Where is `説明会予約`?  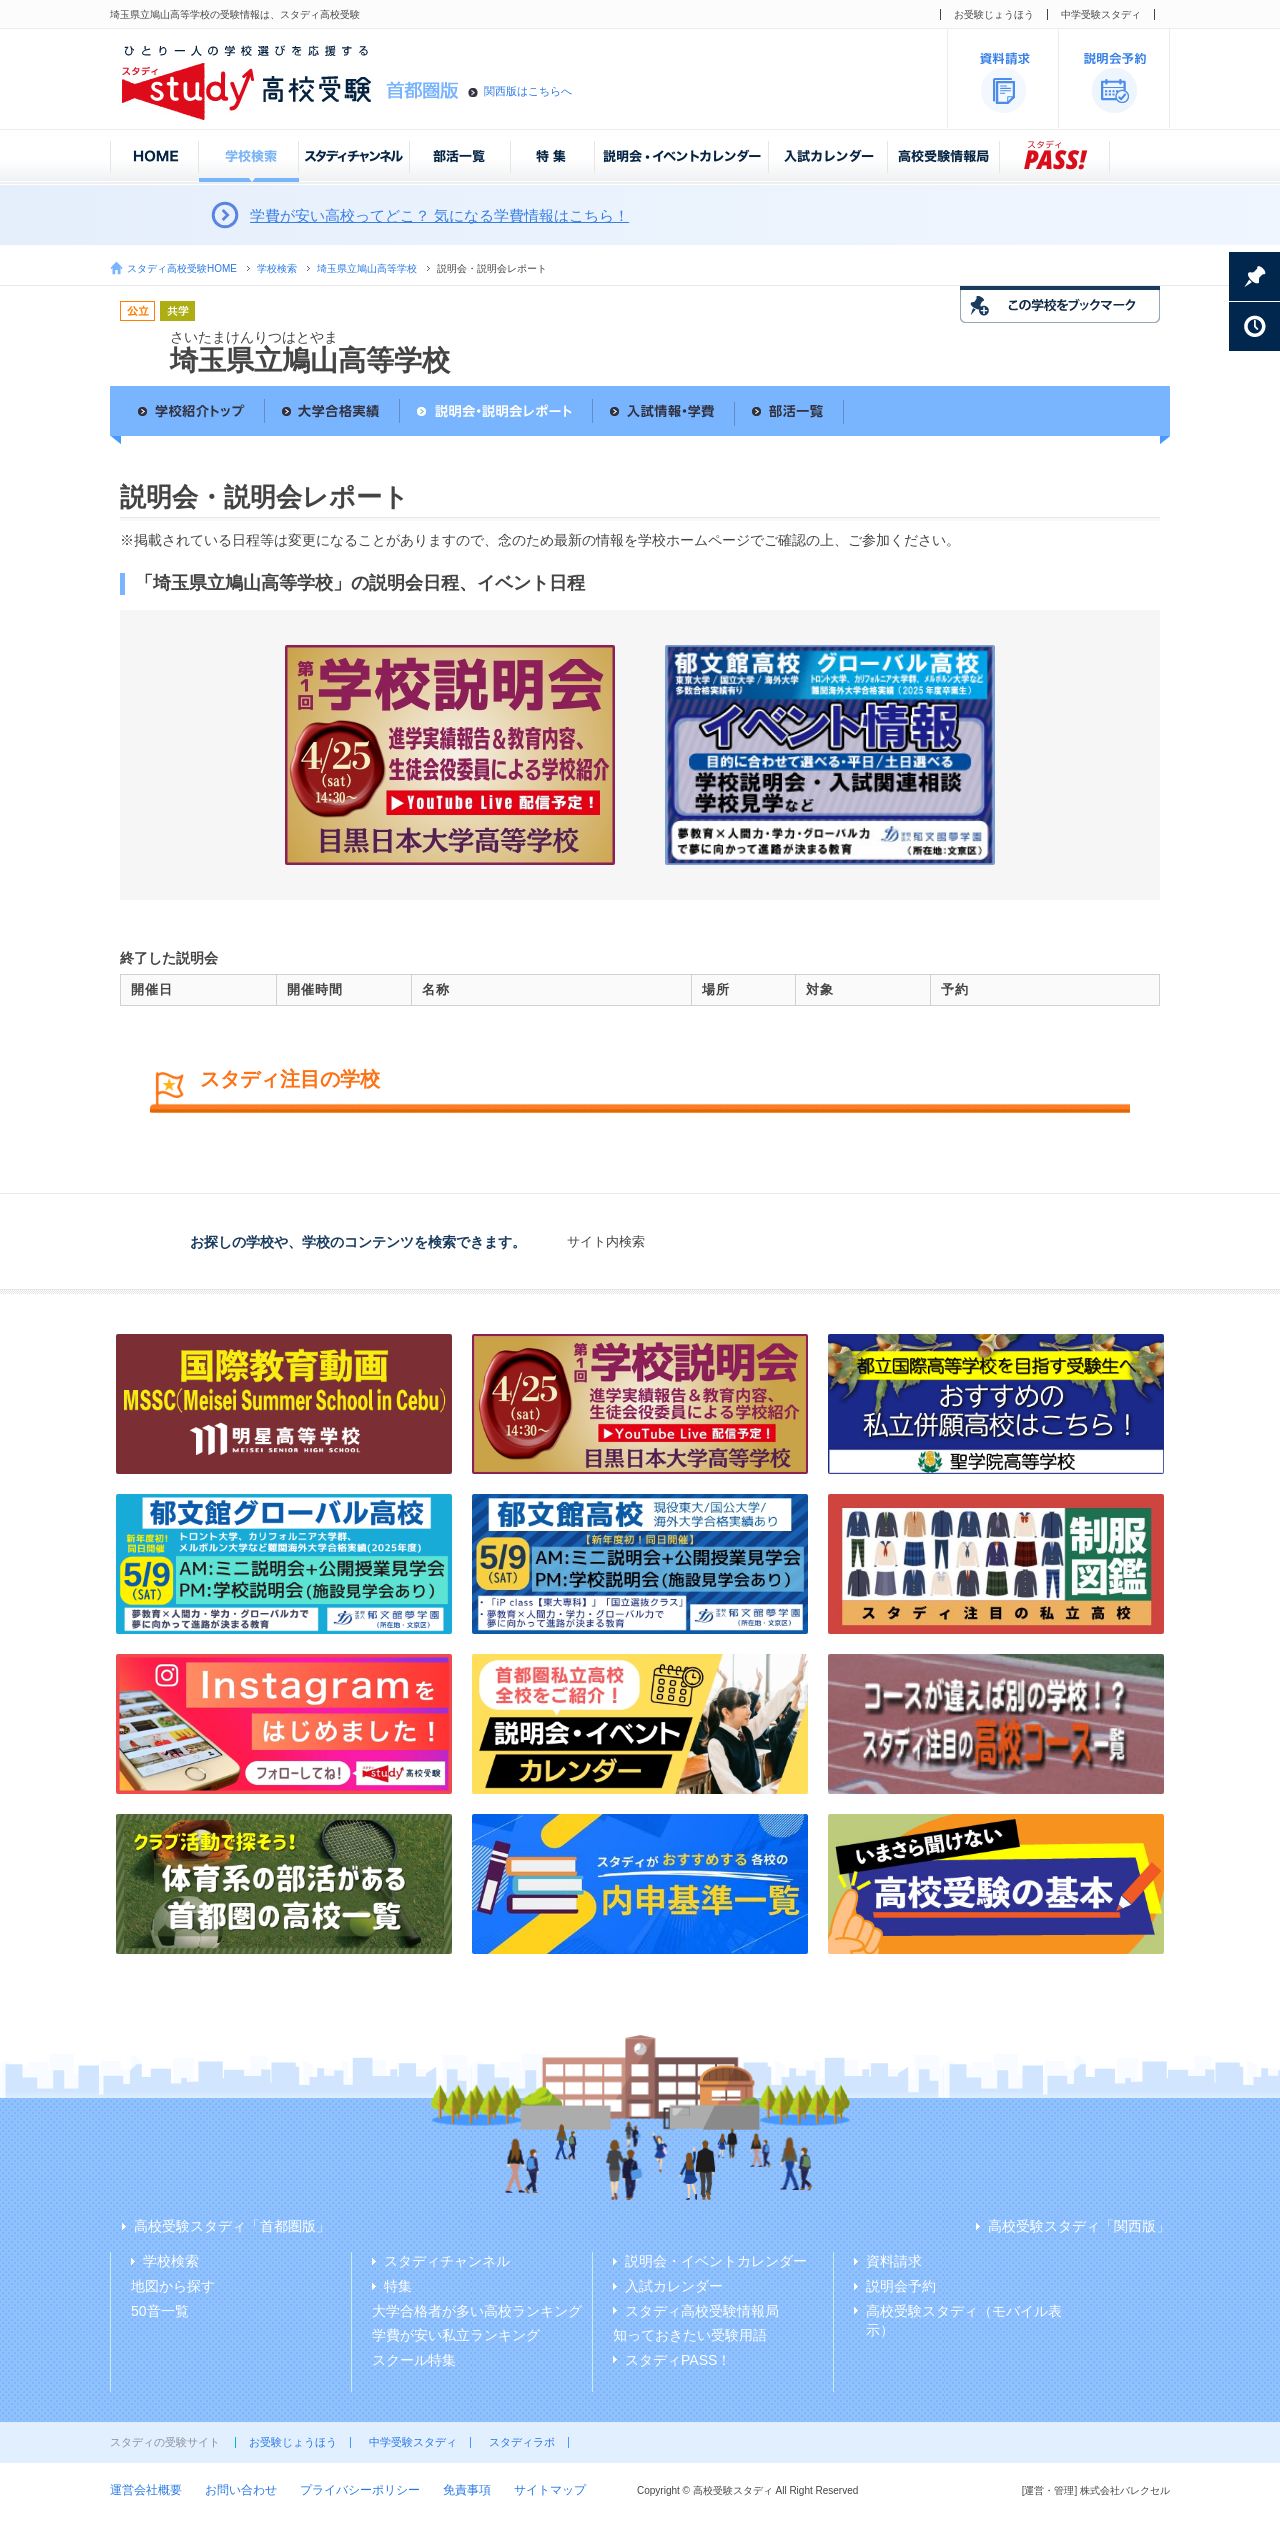 説明会予約 is located at coordinates (901, 2286).